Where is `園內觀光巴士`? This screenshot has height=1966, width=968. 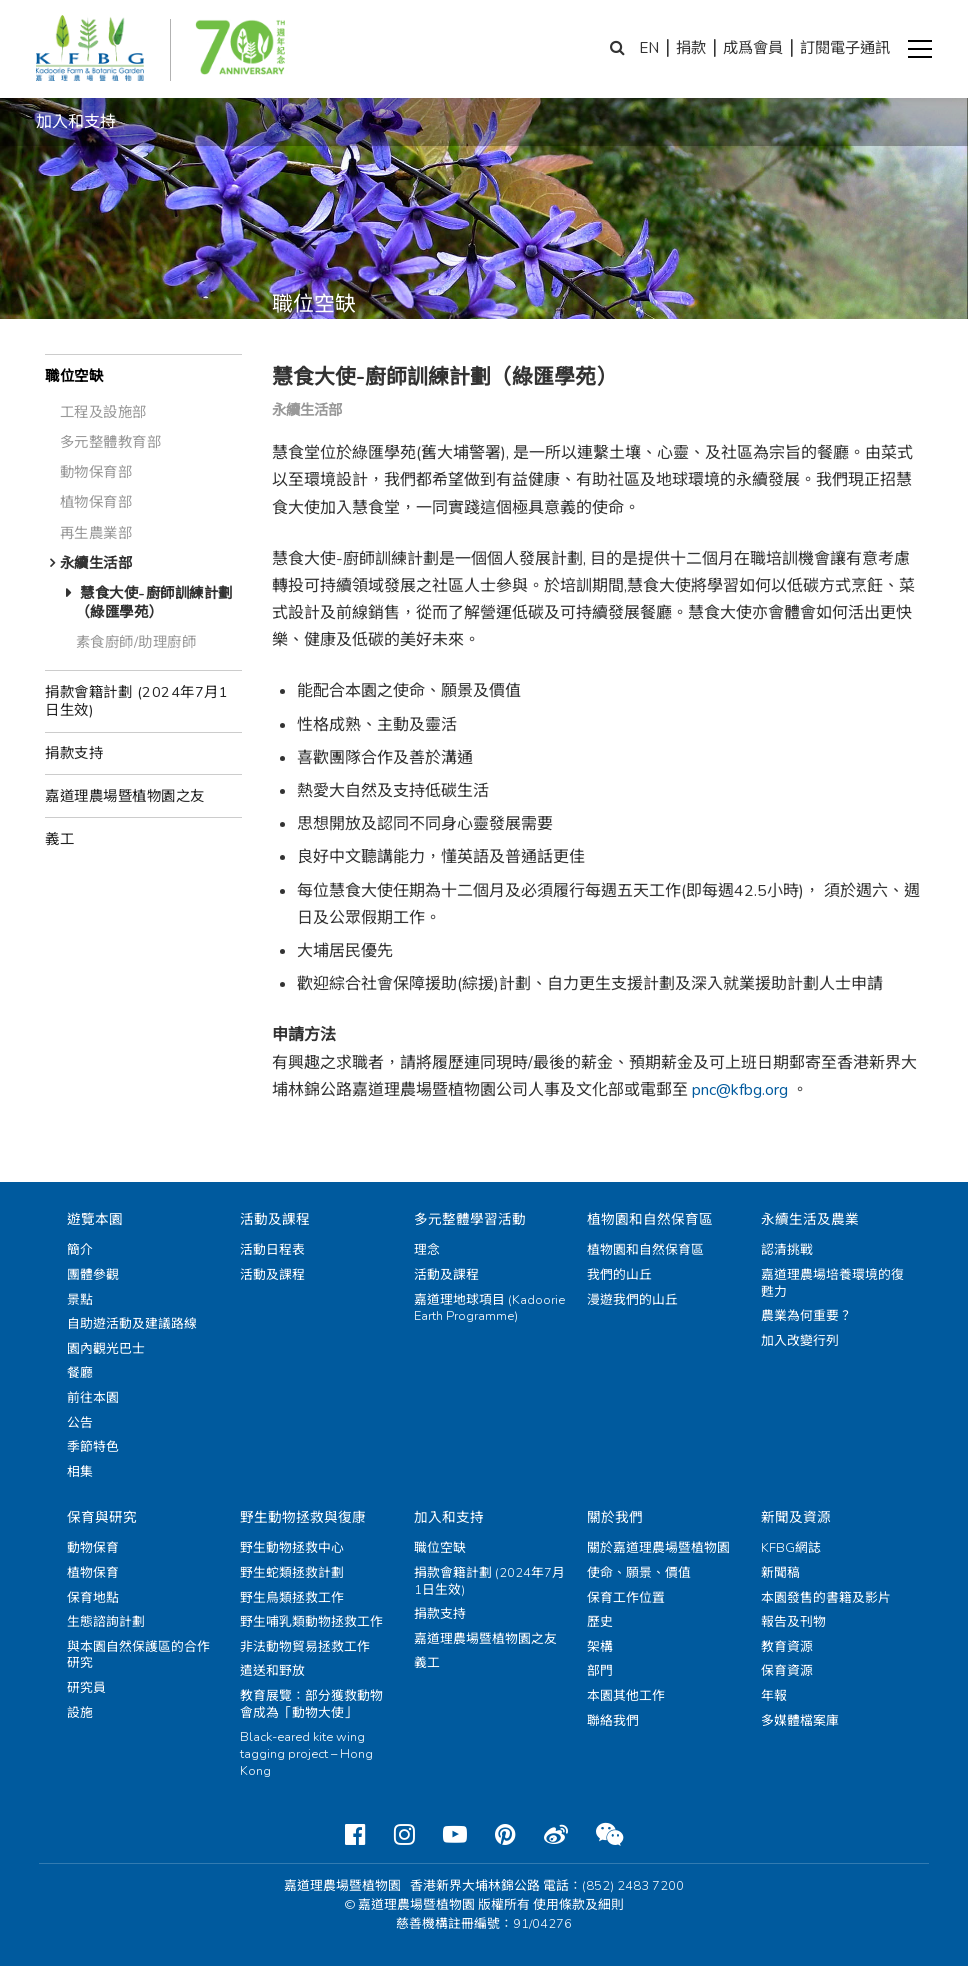
園內觀光巴士 is located at coordinates (106, 1349).